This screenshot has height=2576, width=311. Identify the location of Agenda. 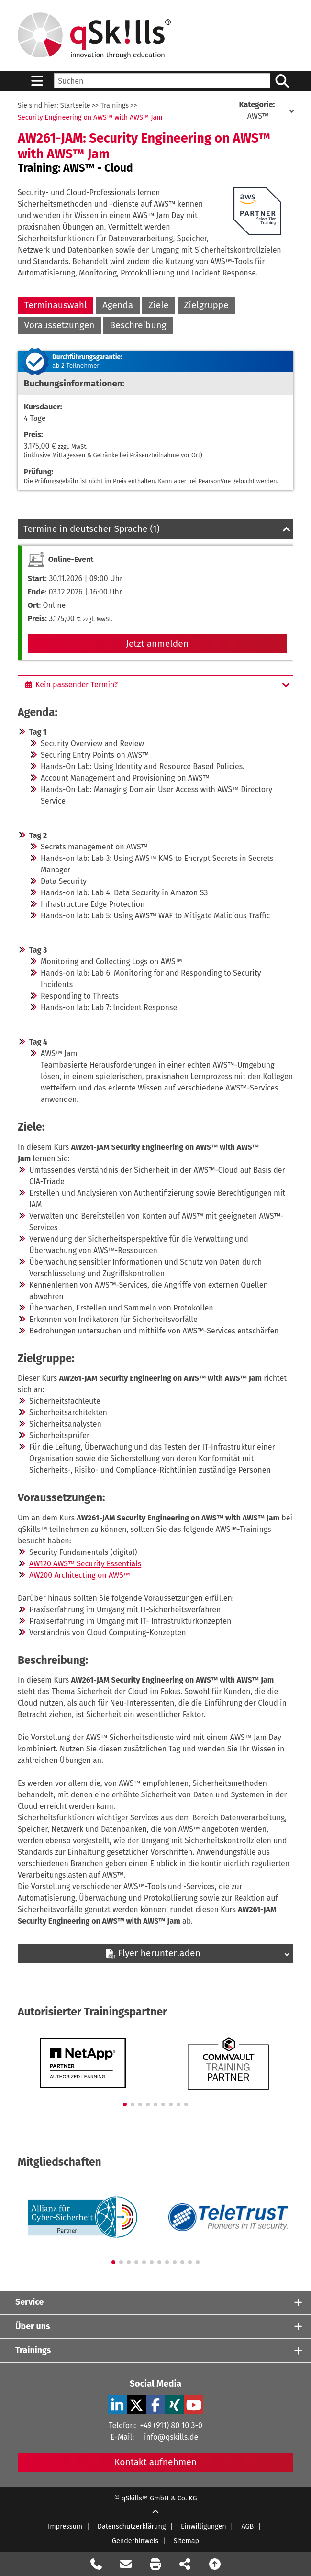
(117, 304).